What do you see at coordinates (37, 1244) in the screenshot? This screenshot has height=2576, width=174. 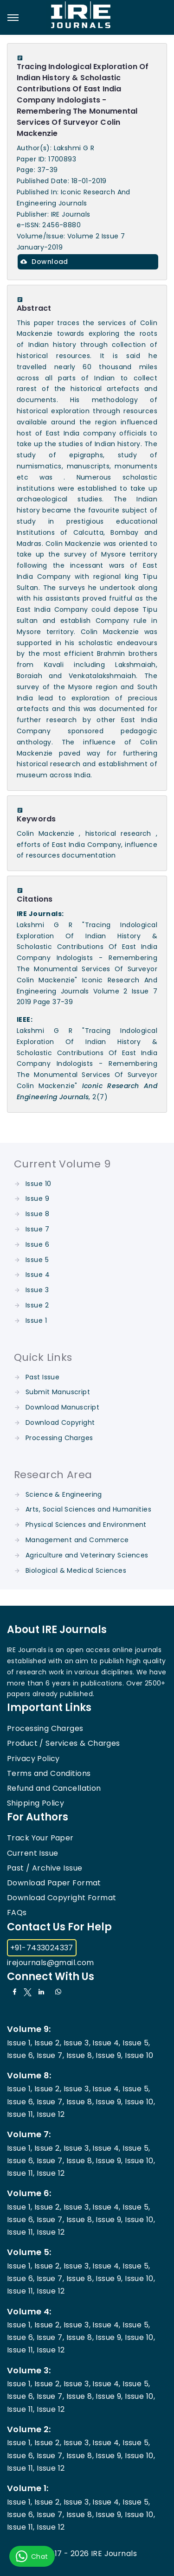 I see `Issue 6` at bounding box center [37, 1244].